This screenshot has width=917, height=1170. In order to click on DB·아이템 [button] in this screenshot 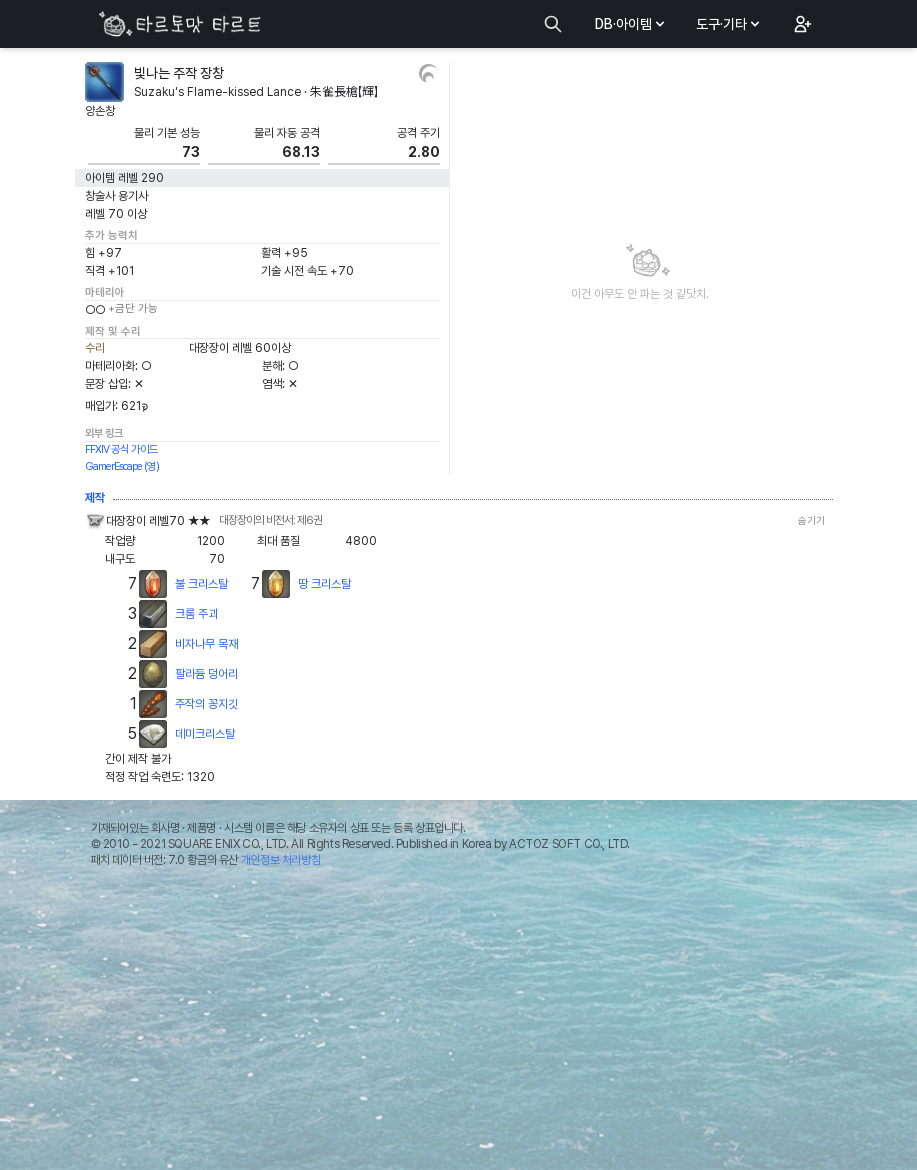, I will do `click(631, 24)`.